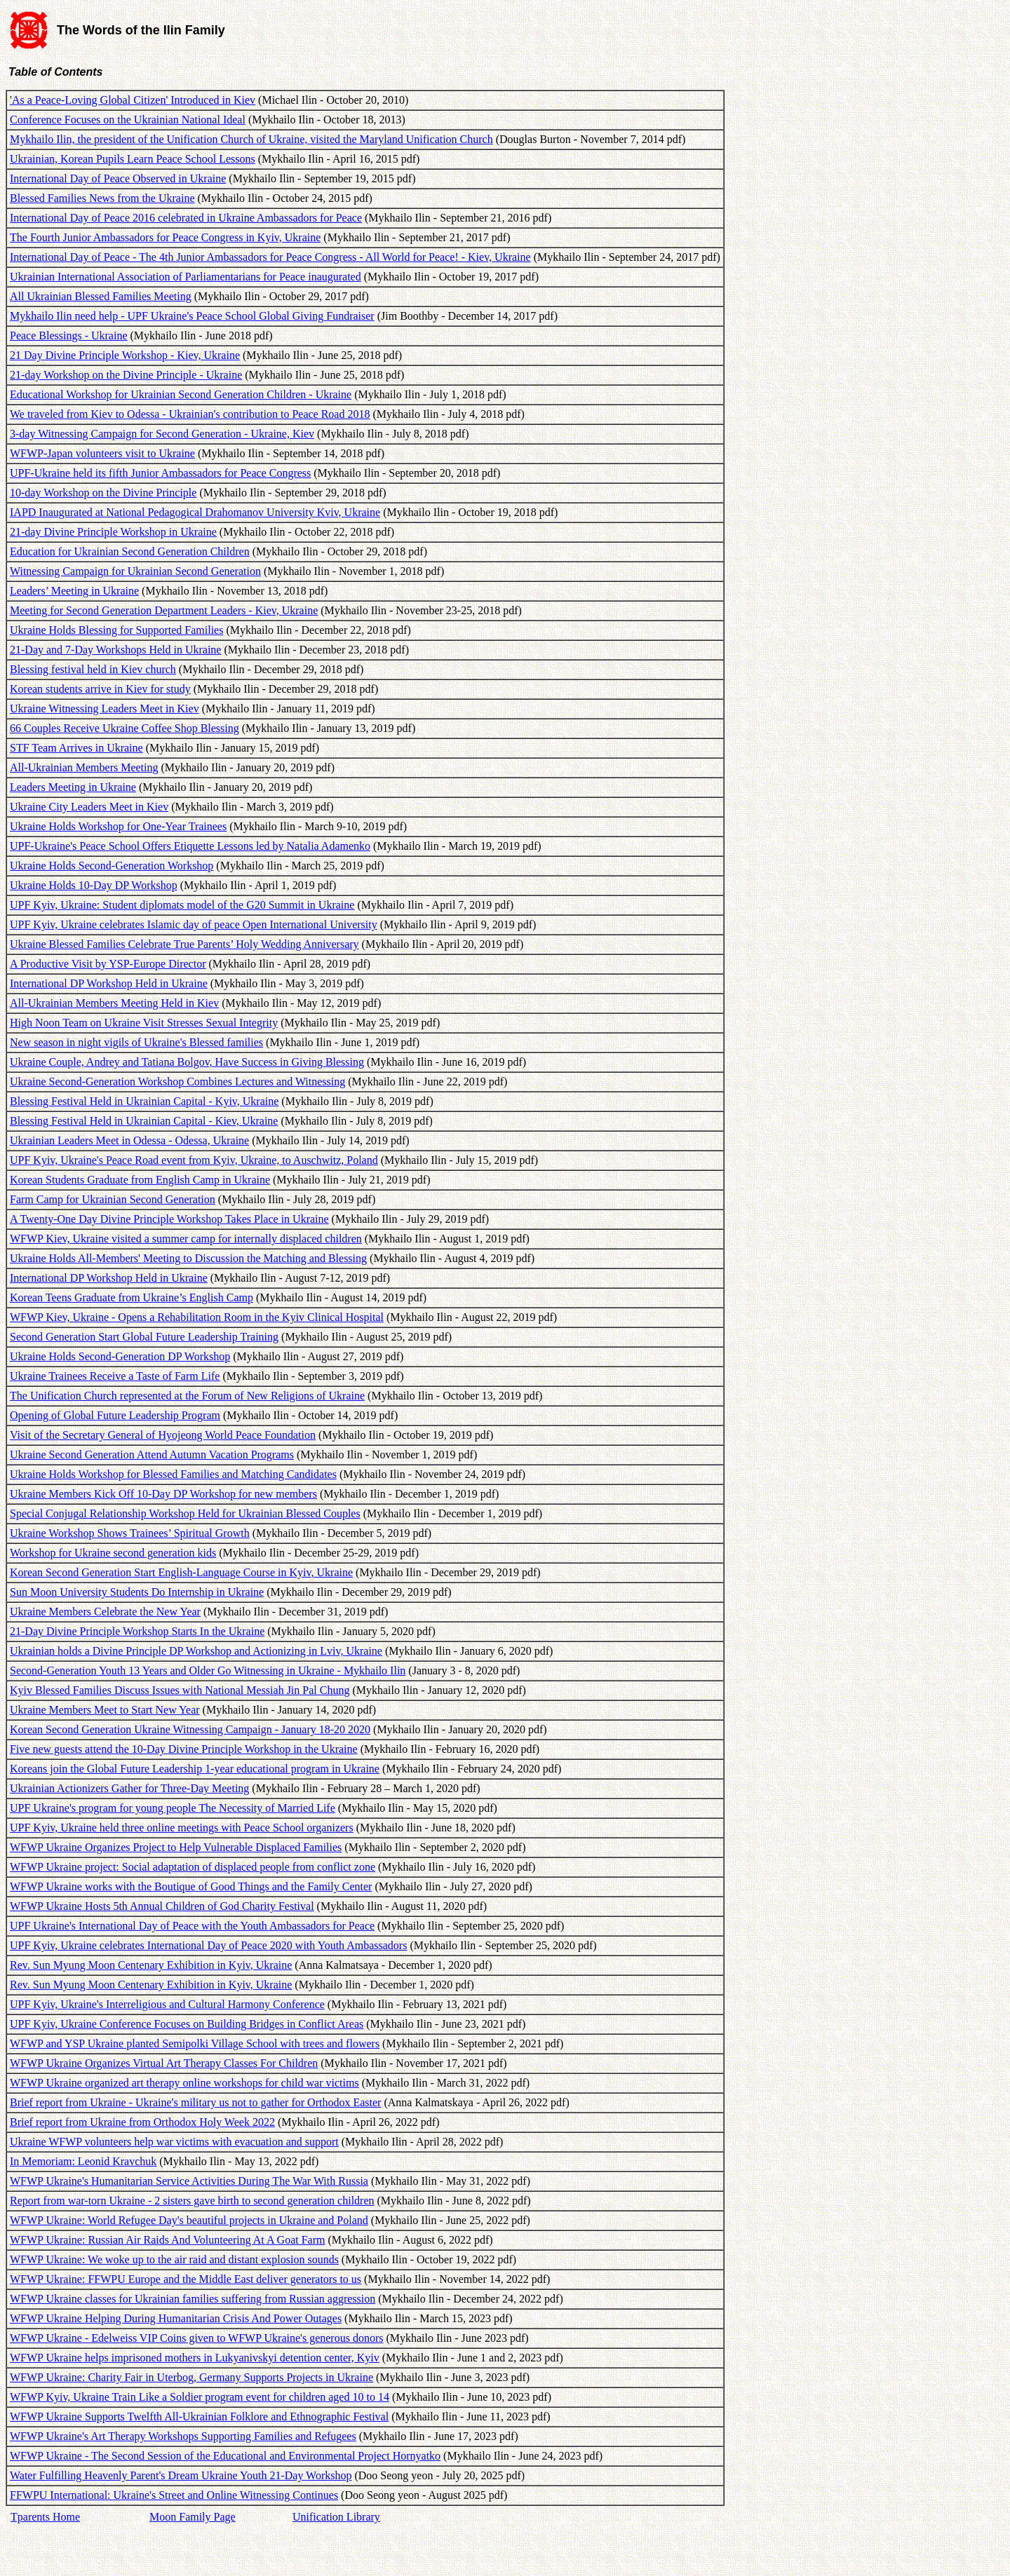  Describe the element at coordinates (116, 630) in the screenshot. I see `Ukraine Holds Blessing for Supported Families` at that location.